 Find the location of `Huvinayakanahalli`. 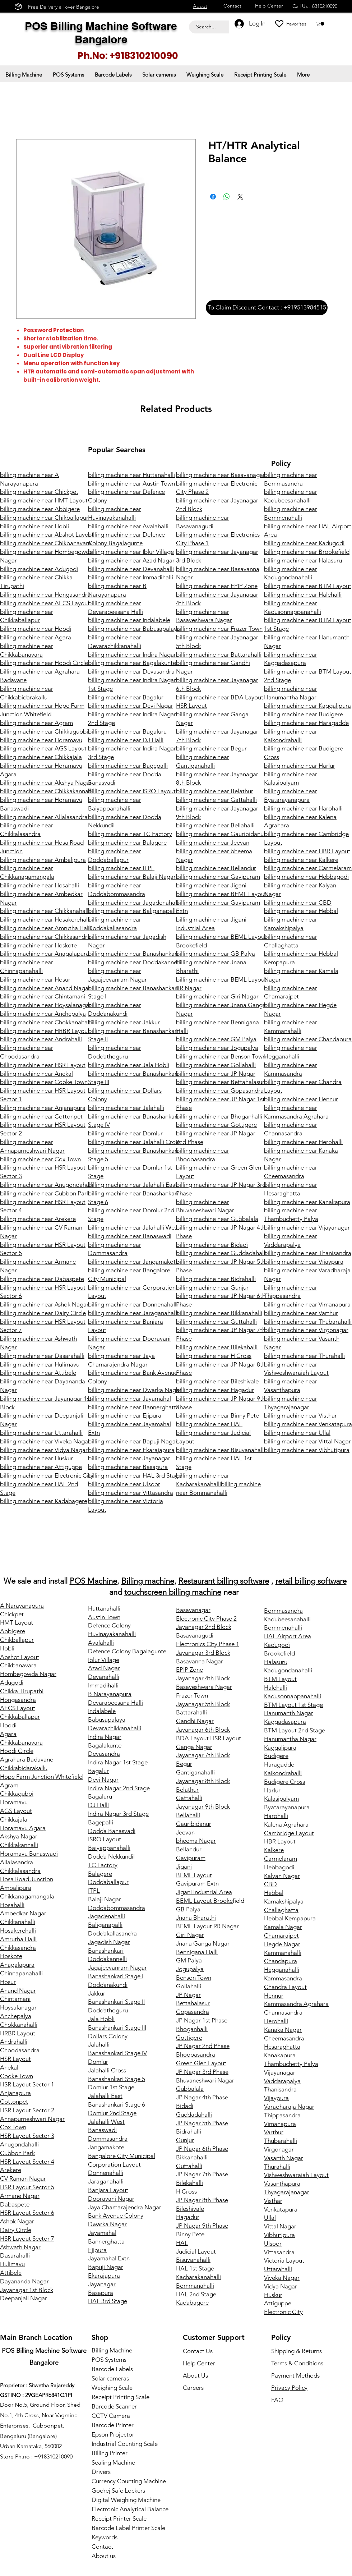

Huvinayakanahalli is located at coordinates (112, 1634).